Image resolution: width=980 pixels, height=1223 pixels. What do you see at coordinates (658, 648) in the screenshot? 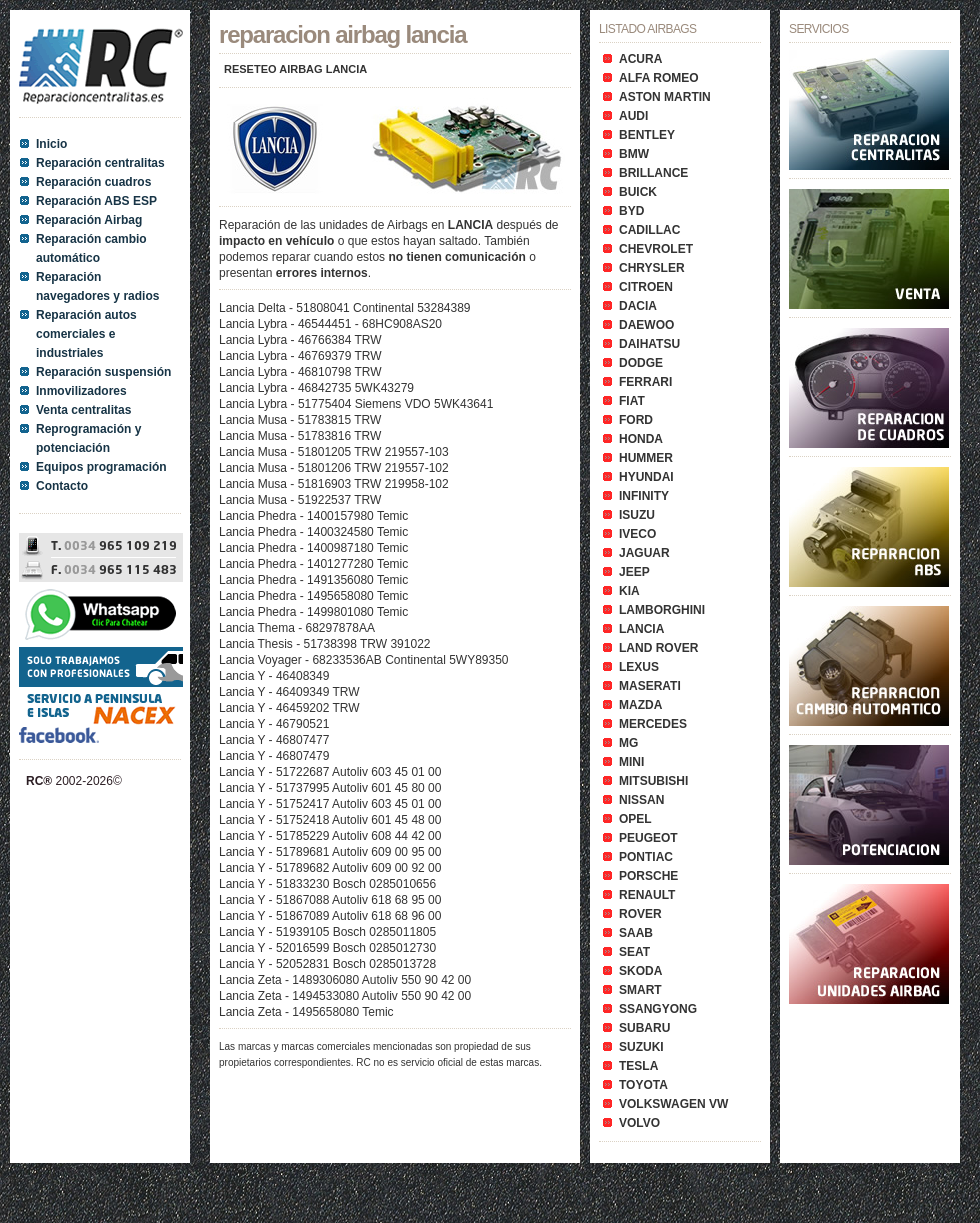
I see `LAND ROVER` at bounding box center [658, 648].